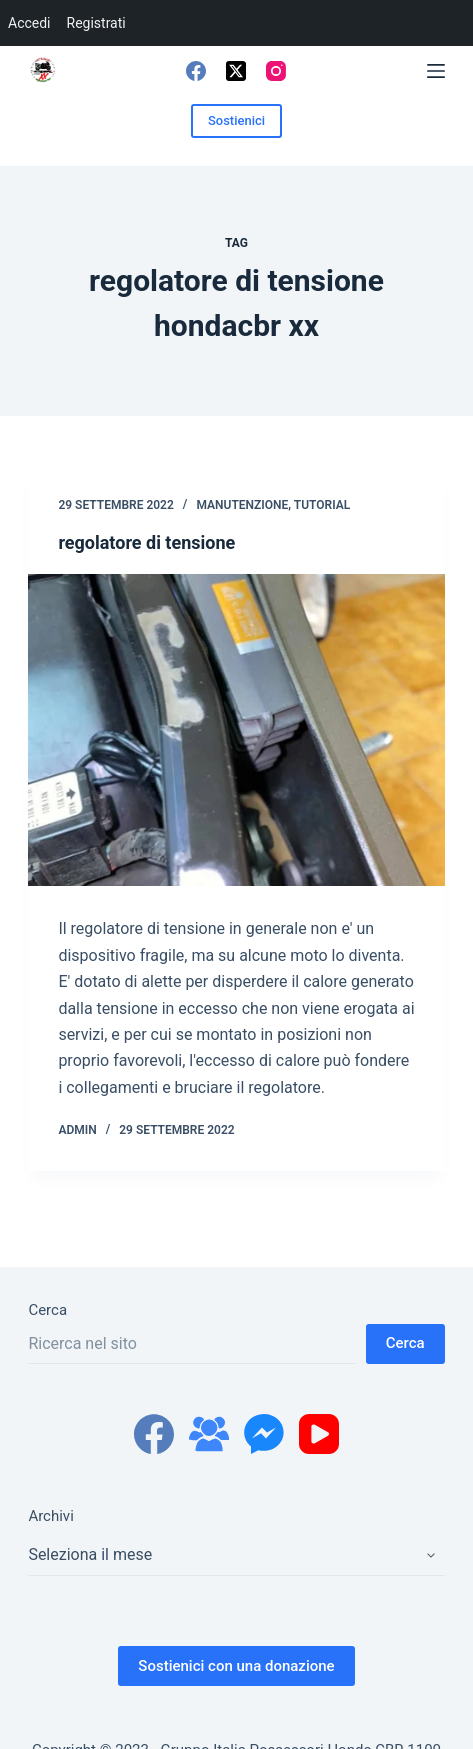 The width and height of the screenshot is (473, 1749). I want to click on [regolatore di tensione], so click(236, 730).